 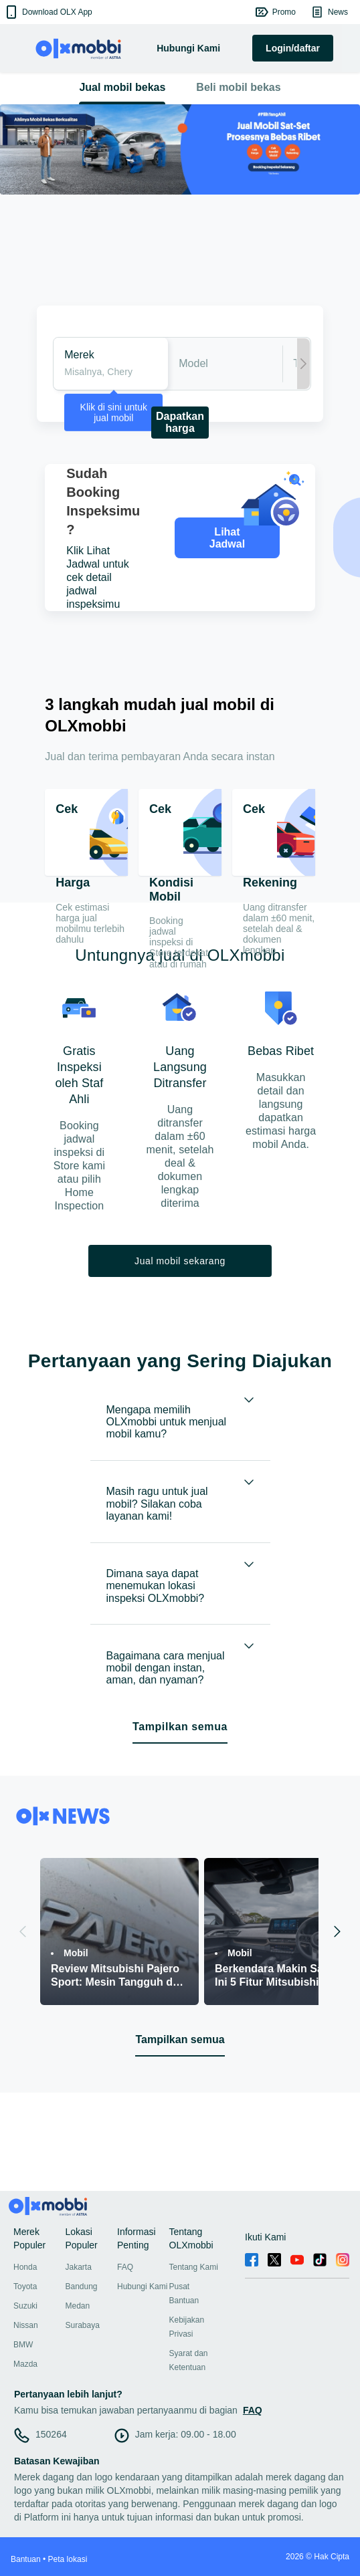 I want to click on Nissan, so click(x=25, y=2325).